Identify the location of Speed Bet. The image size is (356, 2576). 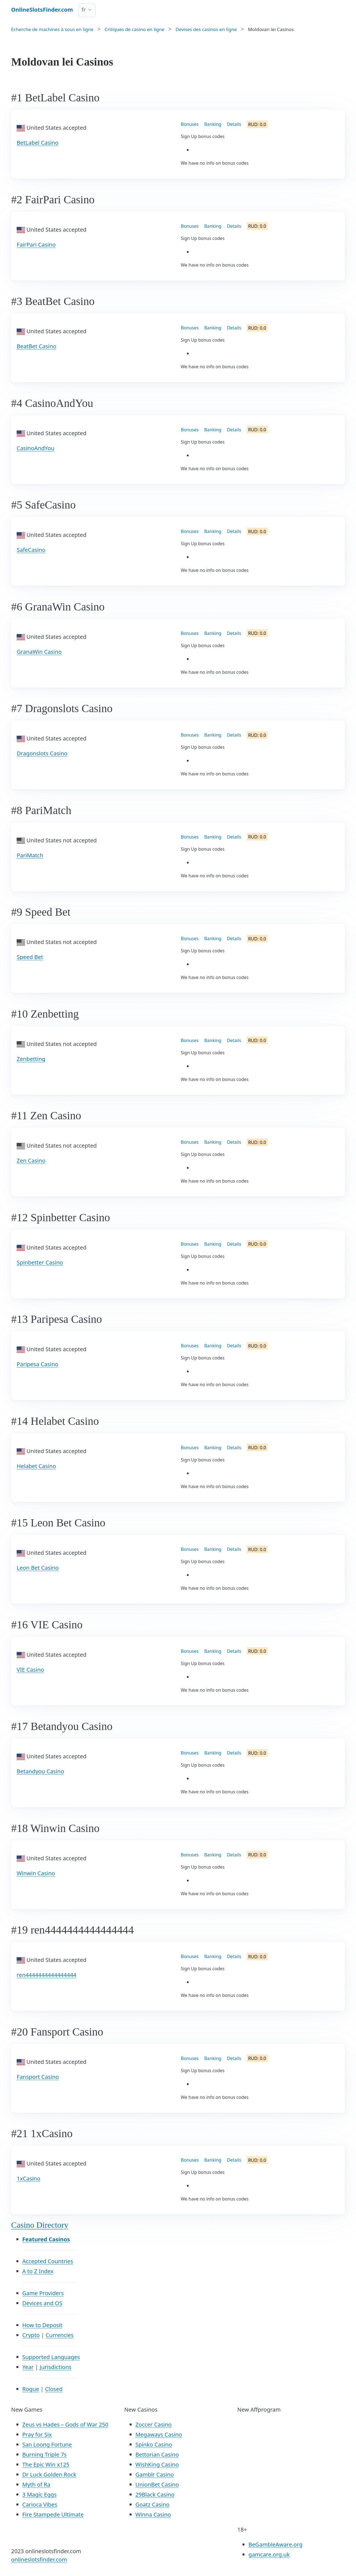
(30, 957).